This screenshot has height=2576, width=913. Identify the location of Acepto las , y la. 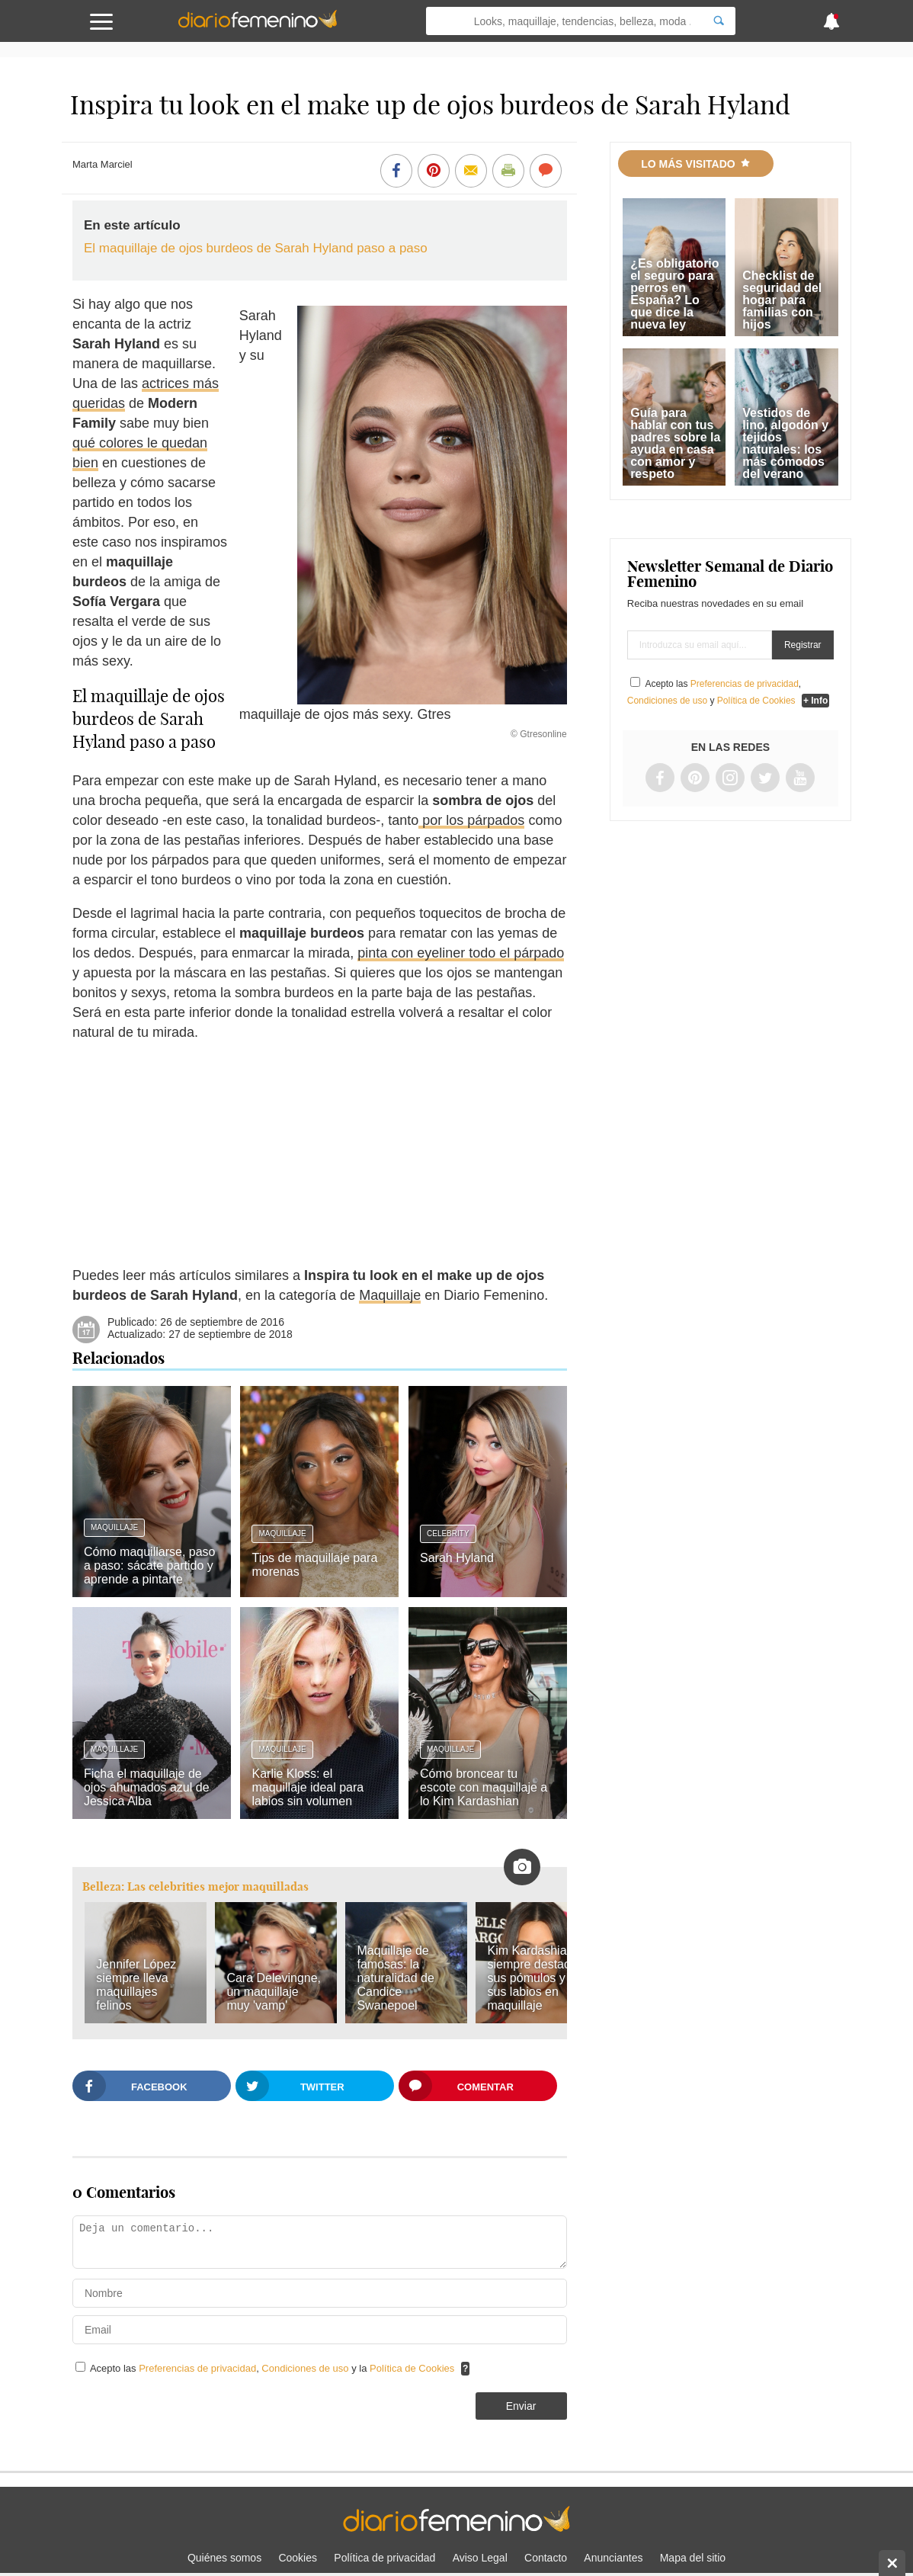
(273, 2368).